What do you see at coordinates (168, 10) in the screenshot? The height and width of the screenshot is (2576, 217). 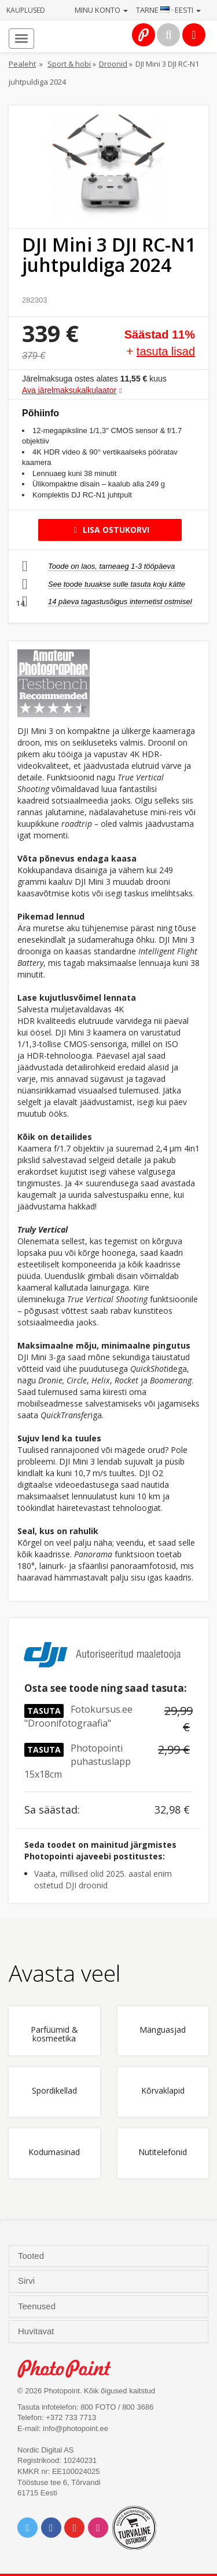 I see `Tarne · Eesti` at bounding box center [168, 10].